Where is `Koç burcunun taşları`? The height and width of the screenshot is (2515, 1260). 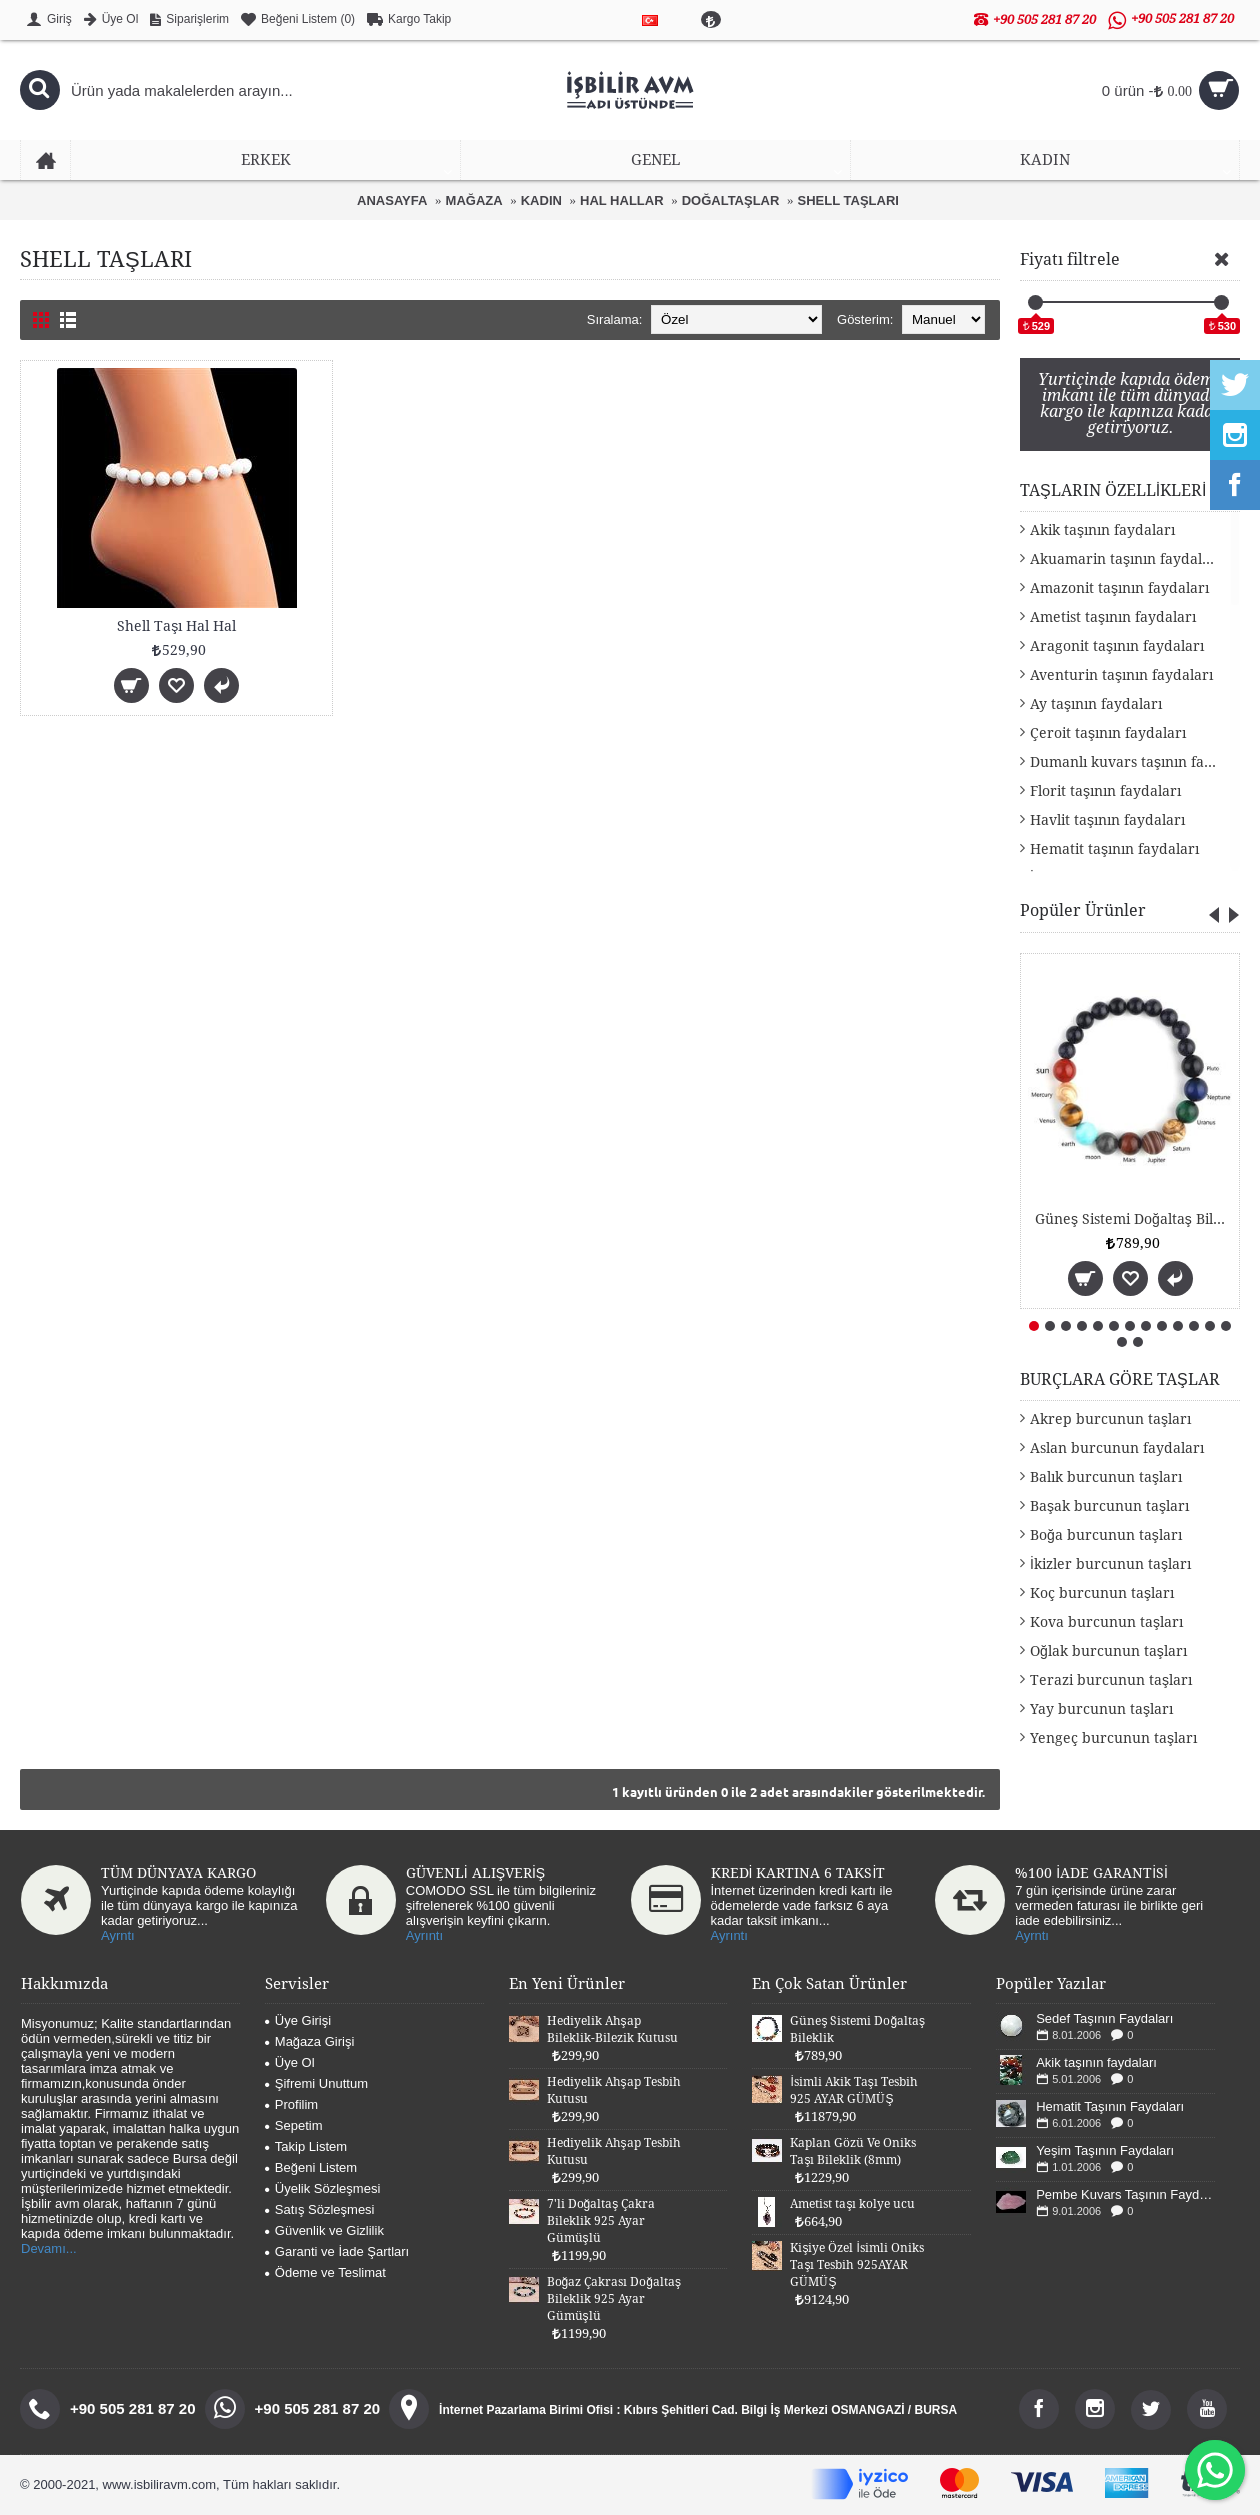 Koç burcunun taşları is located at coordinates (1102, 1593).